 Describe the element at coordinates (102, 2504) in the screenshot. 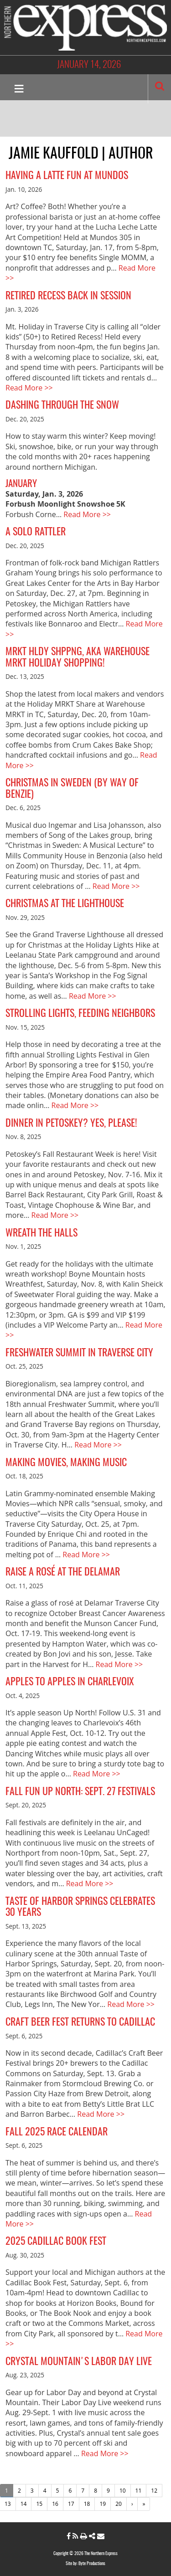

I see `19` at that location.